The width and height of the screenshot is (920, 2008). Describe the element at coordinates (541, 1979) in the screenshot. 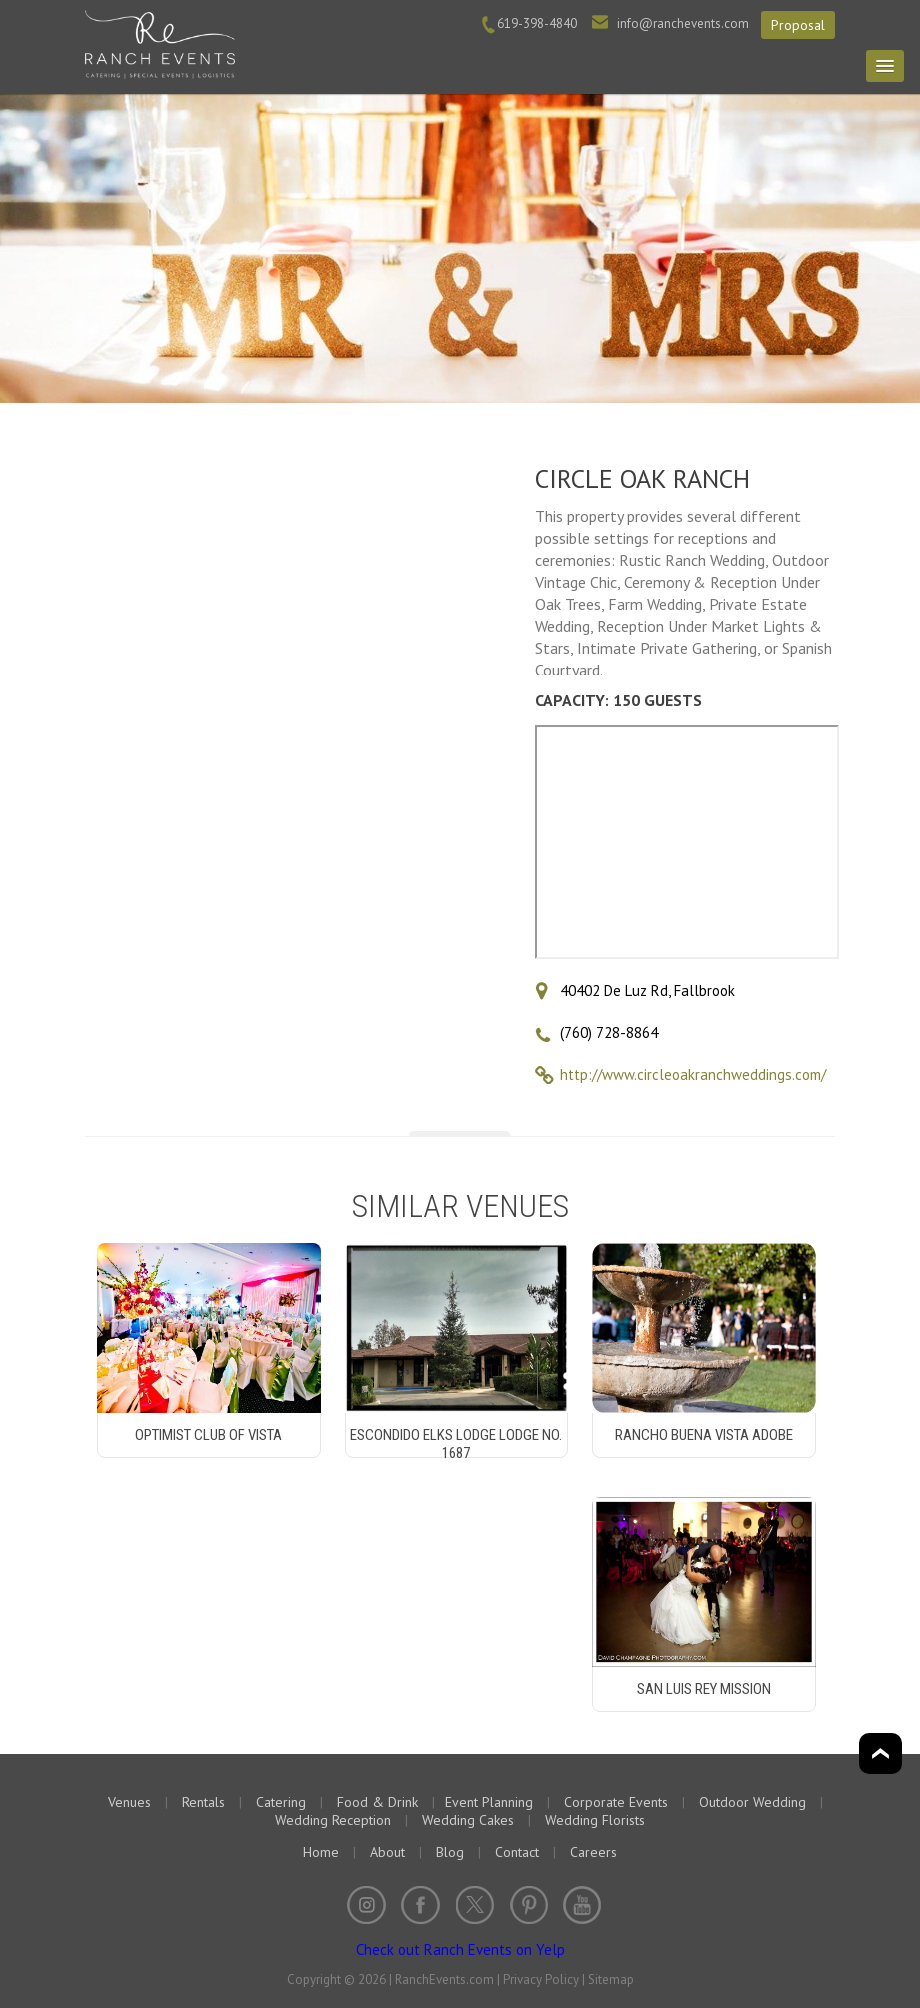

I see `Privacy Policy` at that location.